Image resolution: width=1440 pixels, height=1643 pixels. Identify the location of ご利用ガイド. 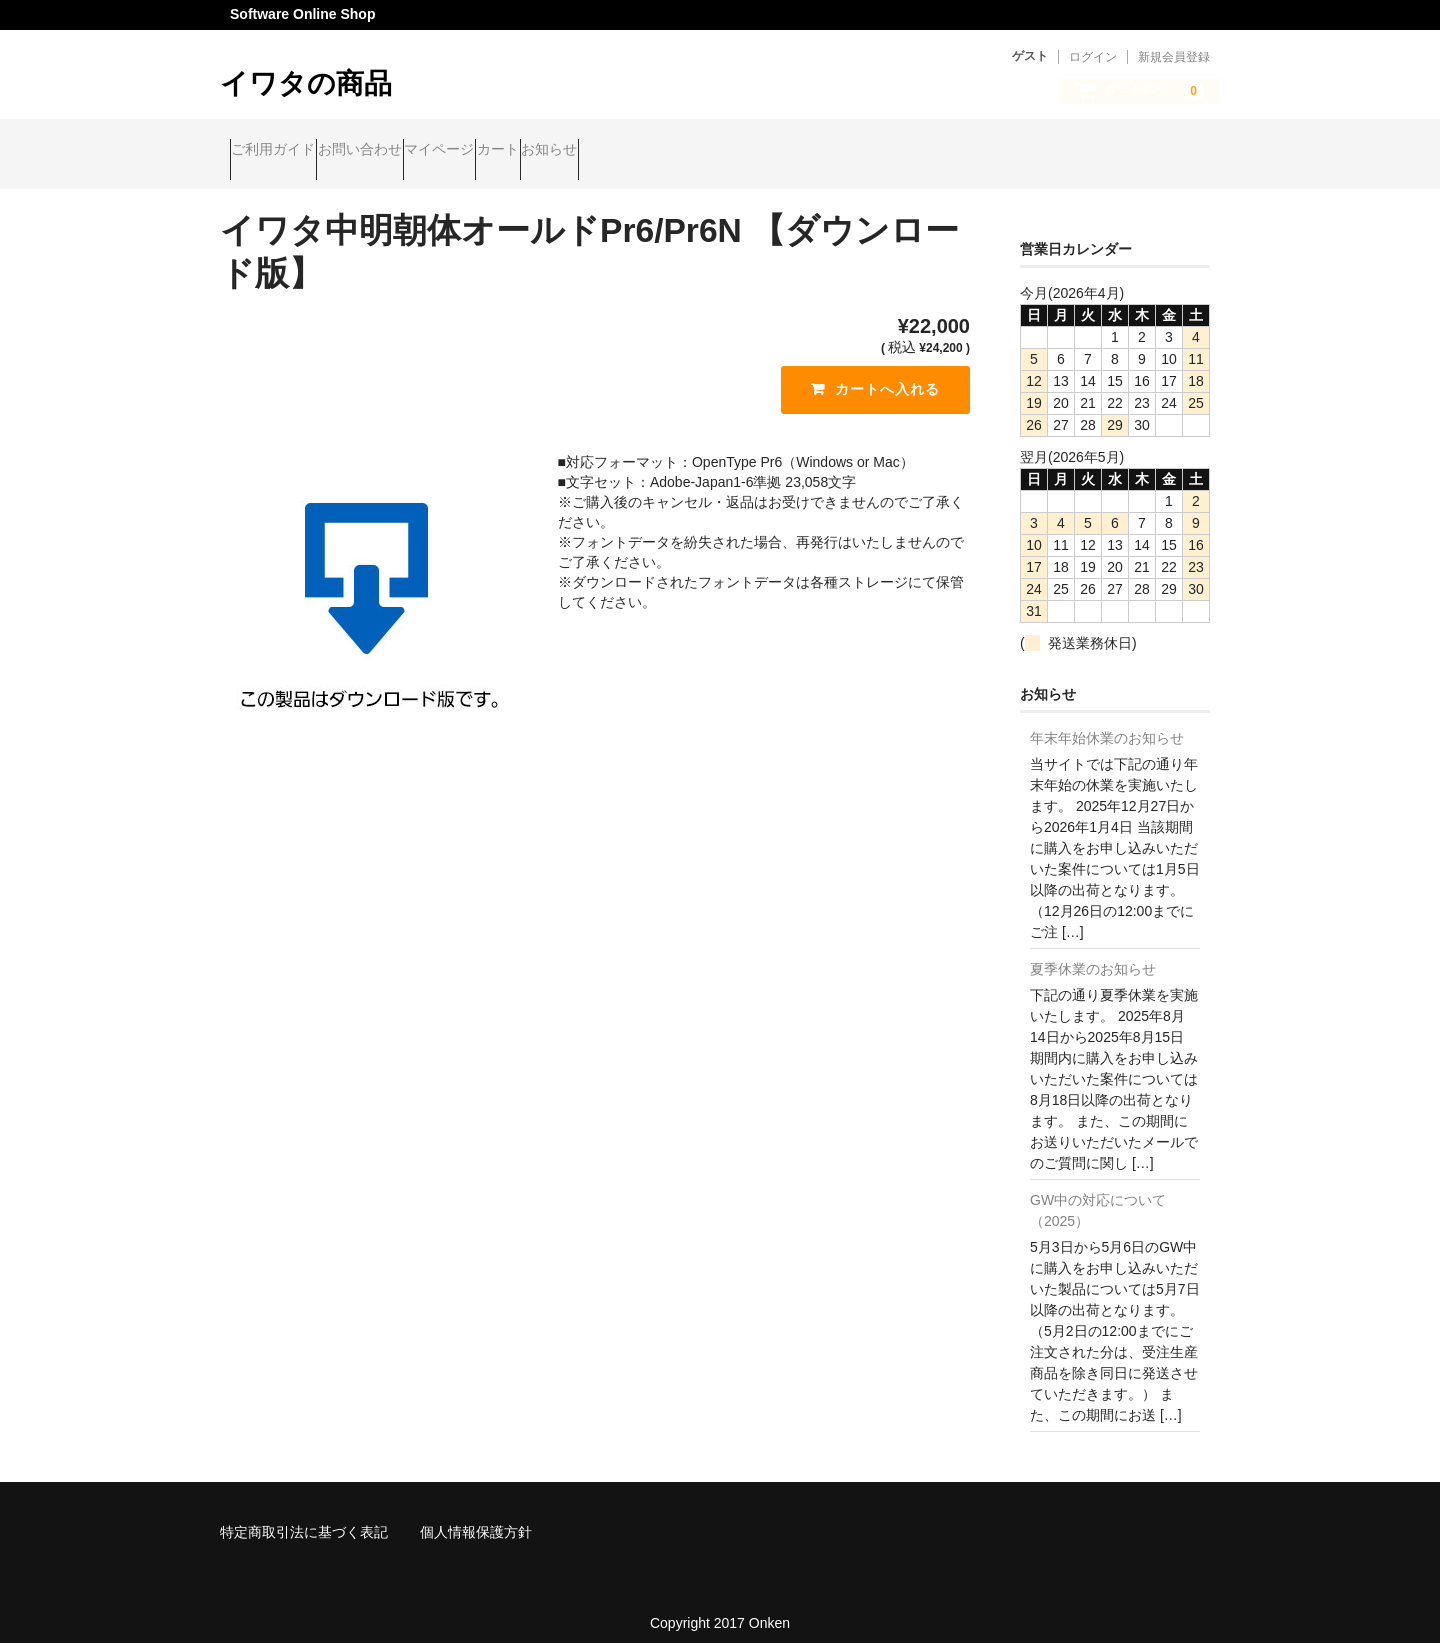
(283, 152).